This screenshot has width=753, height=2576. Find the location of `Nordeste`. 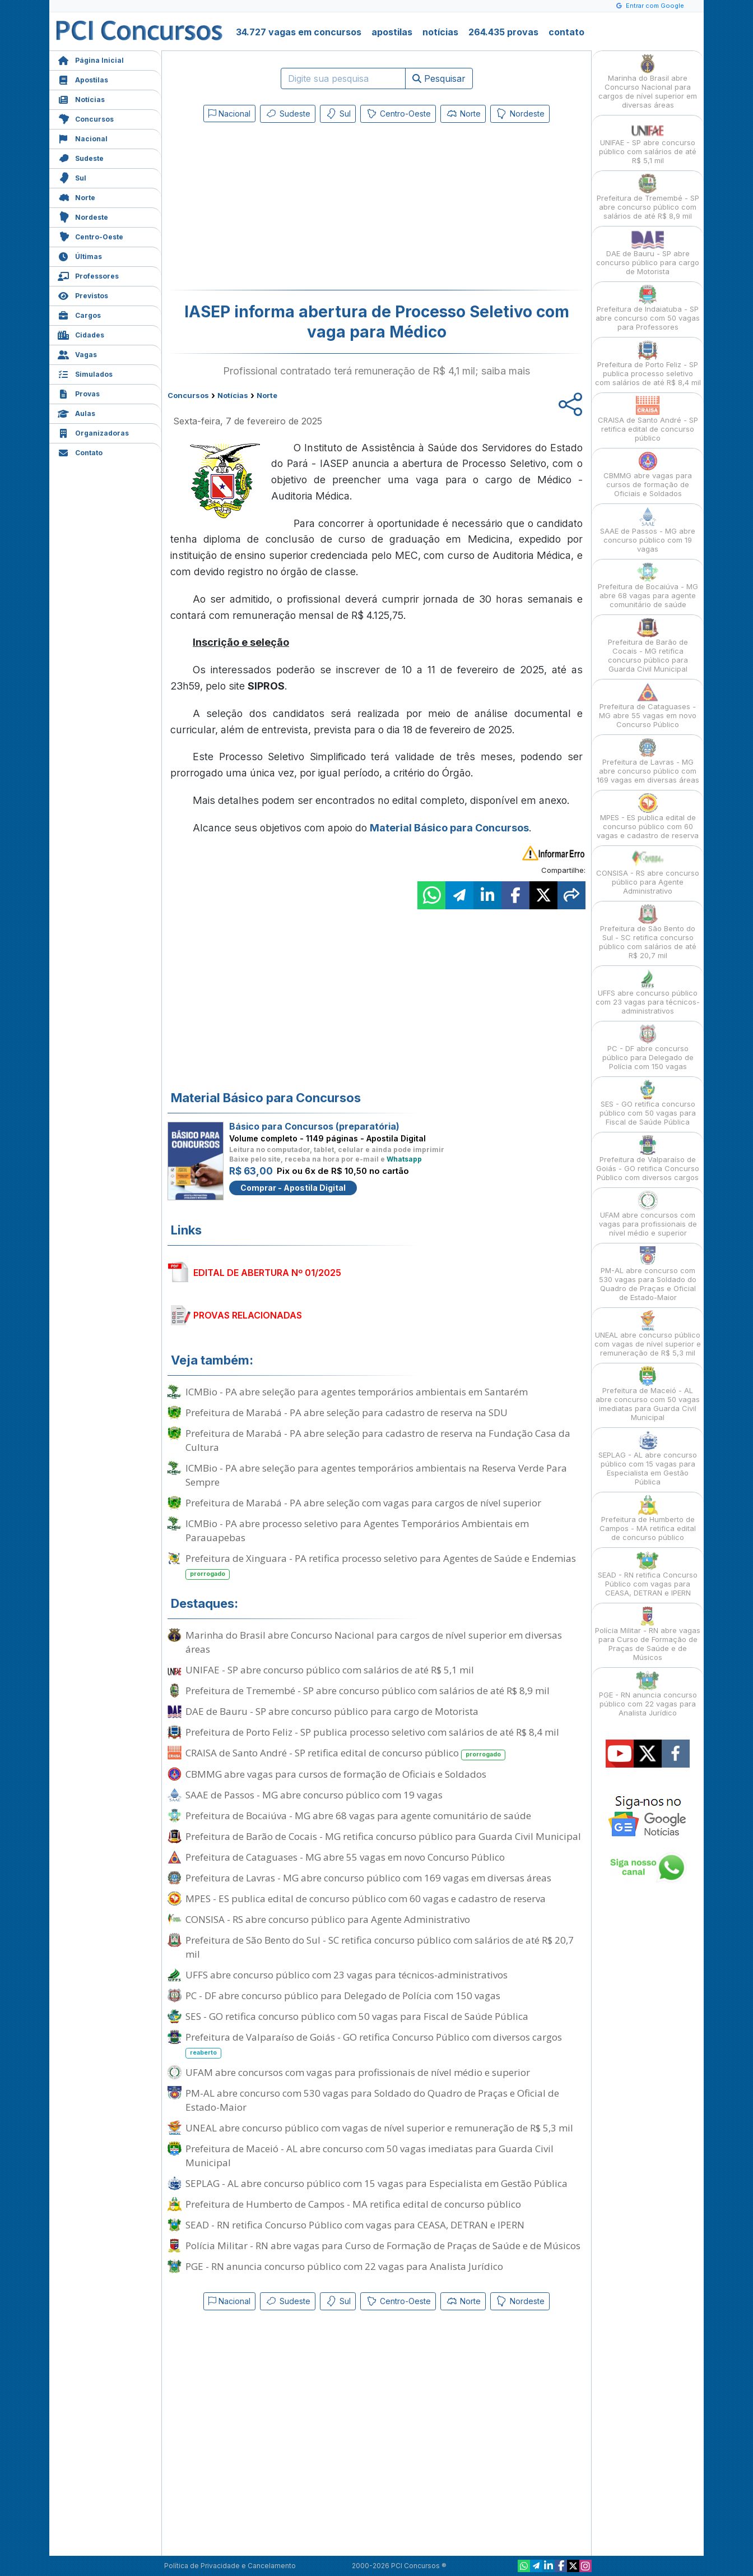

Nordeste is located at coordinates (83, 216).